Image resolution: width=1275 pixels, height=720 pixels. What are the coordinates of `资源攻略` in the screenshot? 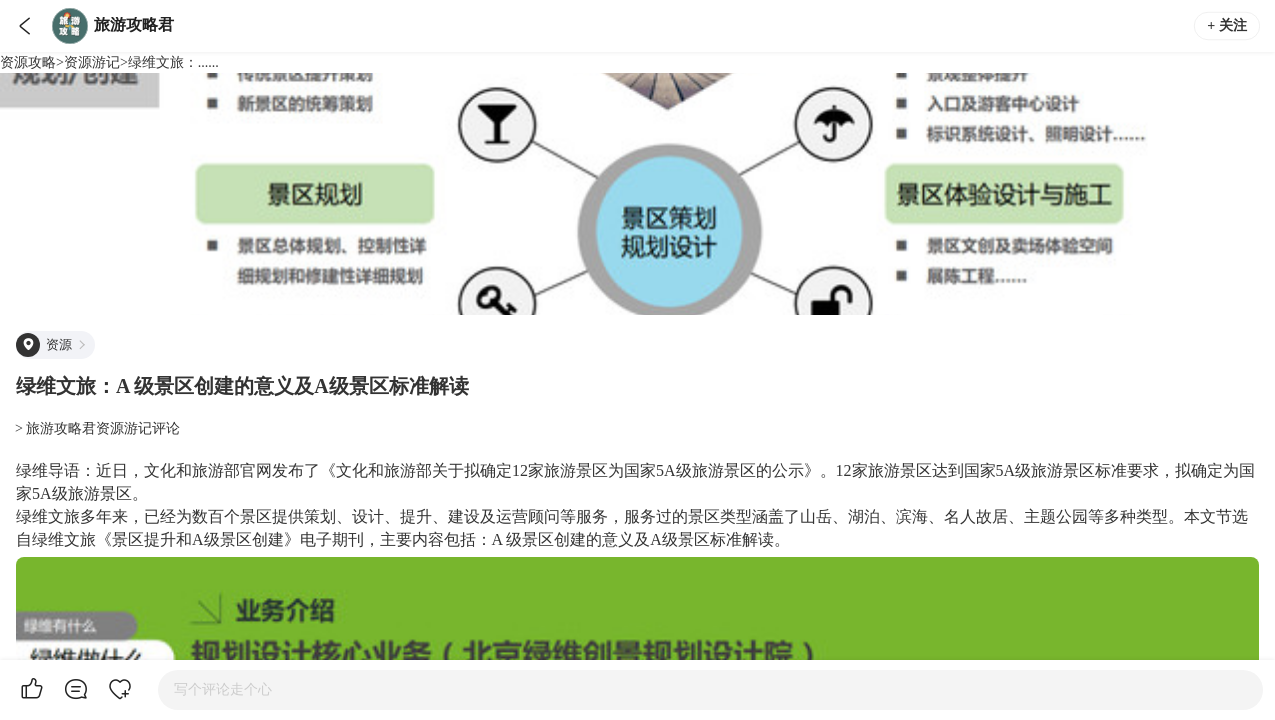 It's located at (28, 62).